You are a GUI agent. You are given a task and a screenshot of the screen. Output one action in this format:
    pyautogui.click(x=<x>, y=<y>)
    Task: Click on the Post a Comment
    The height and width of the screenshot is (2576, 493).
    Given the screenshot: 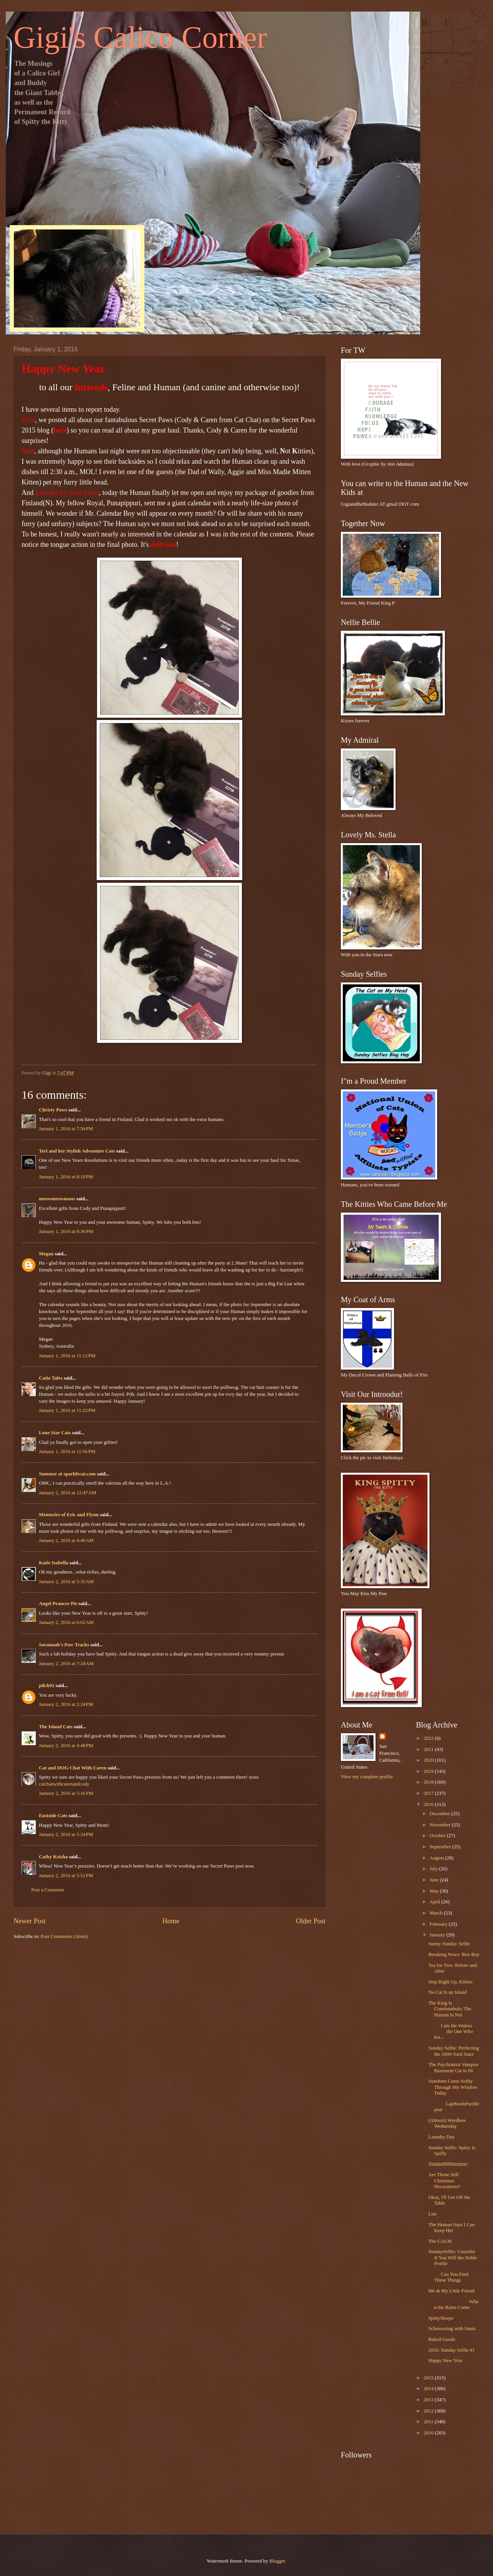 What is the action you would take?
    pyautogui.click(x=47, y=1890)
    